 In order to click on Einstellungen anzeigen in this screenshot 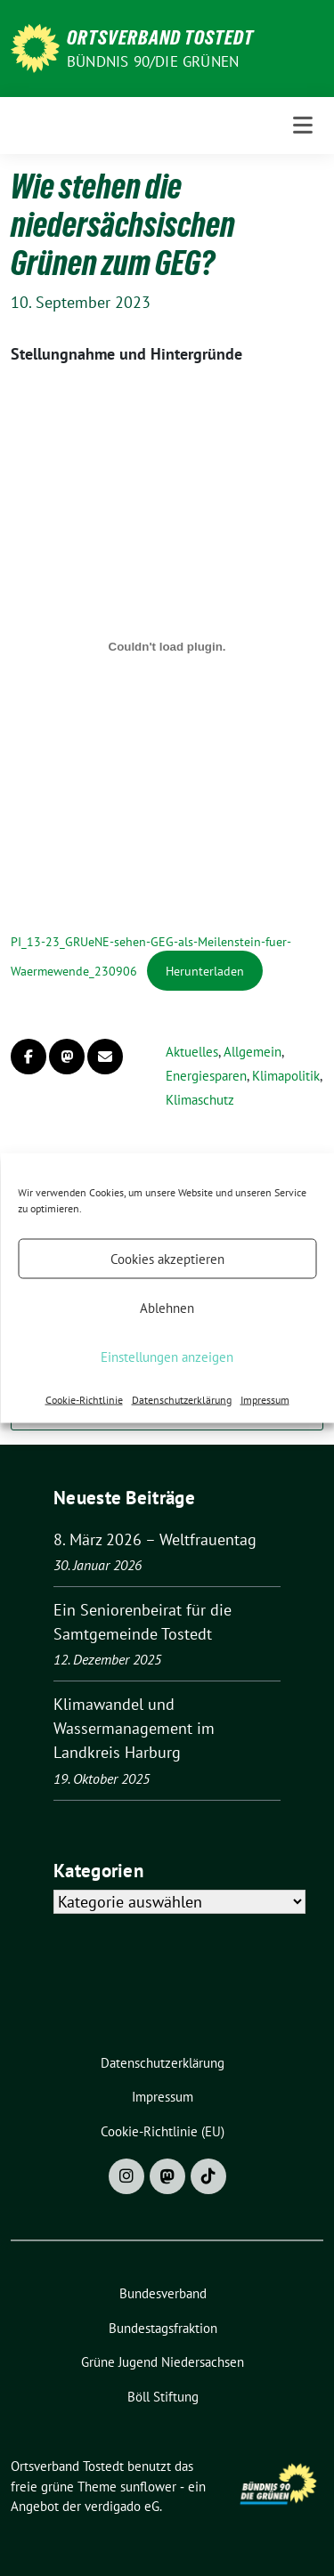, I will do `click(167, 1356)`.